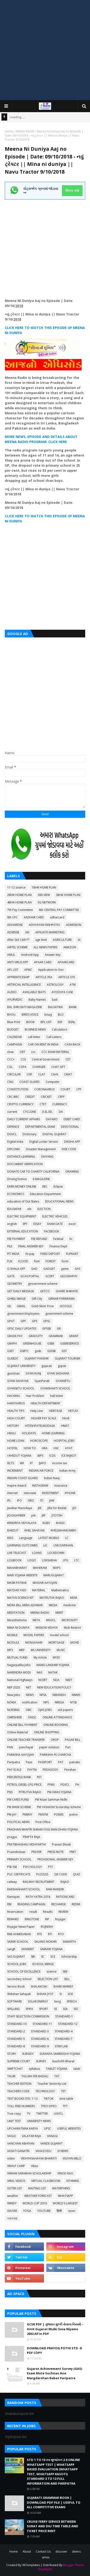  What do you see at coordinates (46, 1523) in the screenshot?
I see `KGBV` at bounding box center [46, 1523].